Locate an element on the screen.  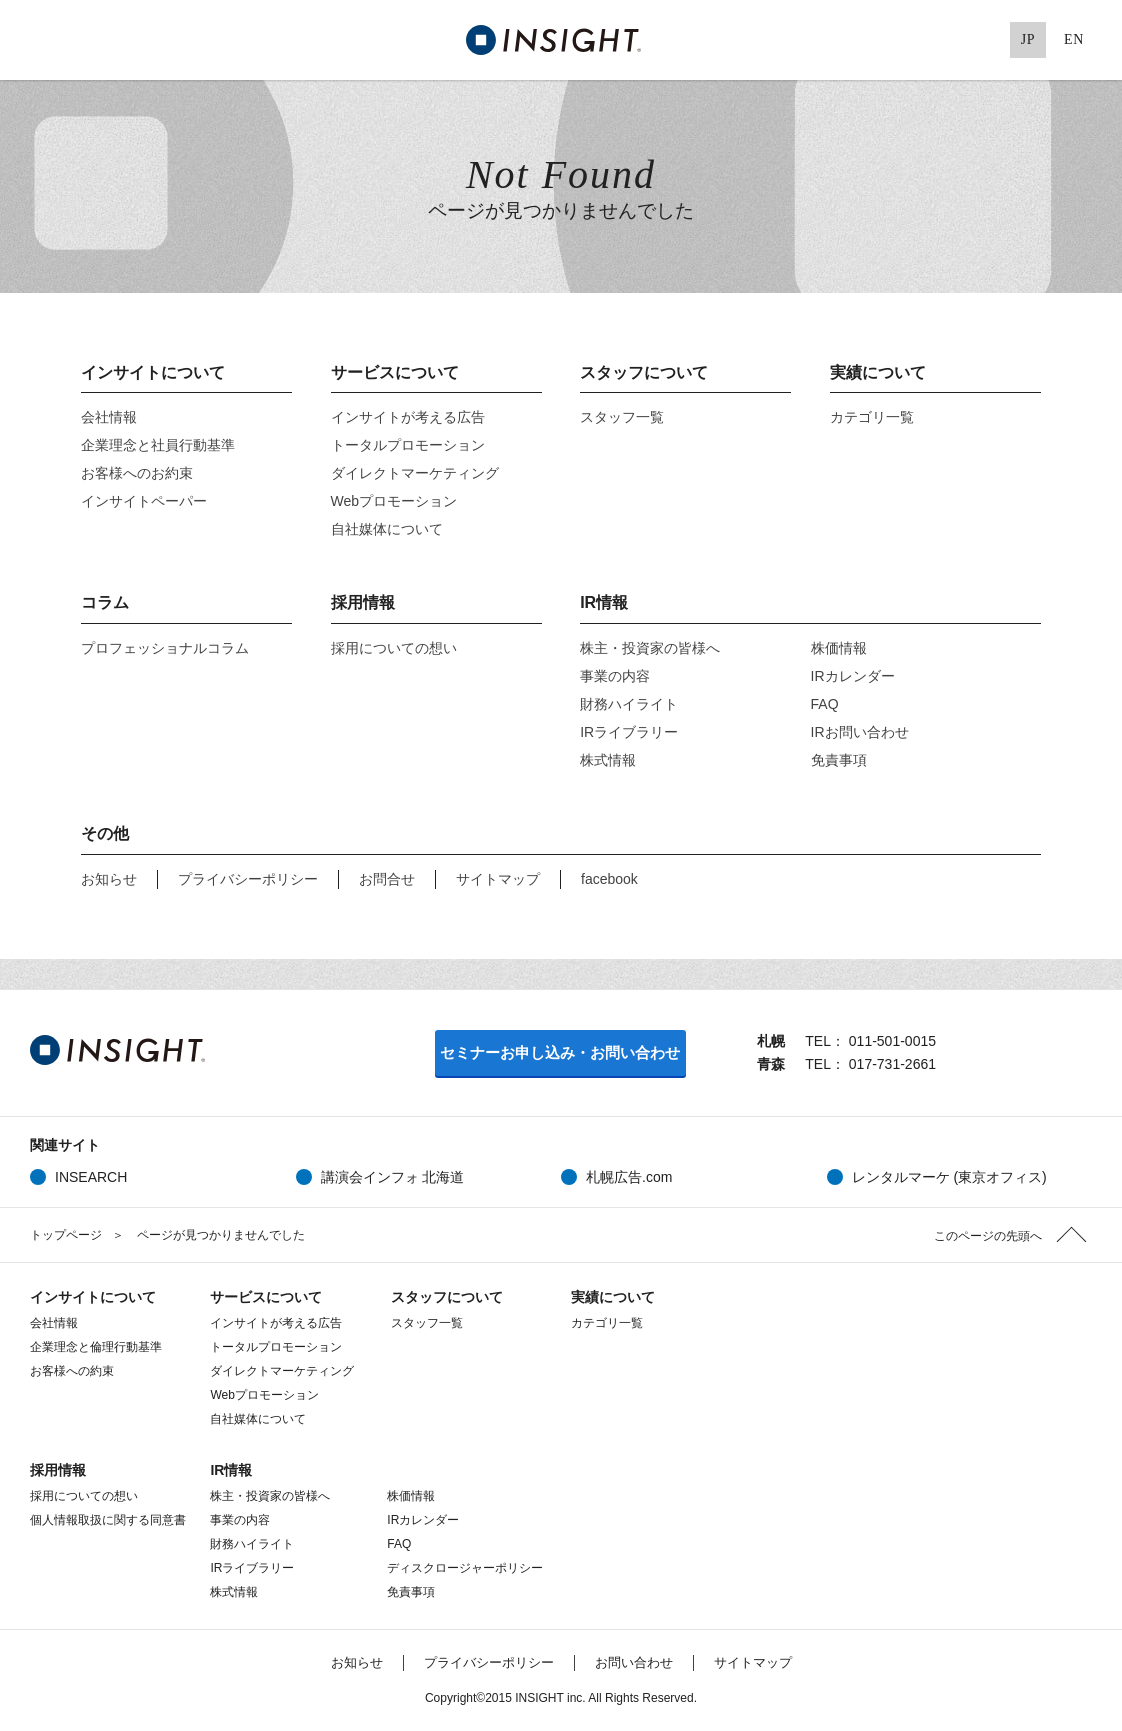
株式情報 is located at coordinates (608, 760).